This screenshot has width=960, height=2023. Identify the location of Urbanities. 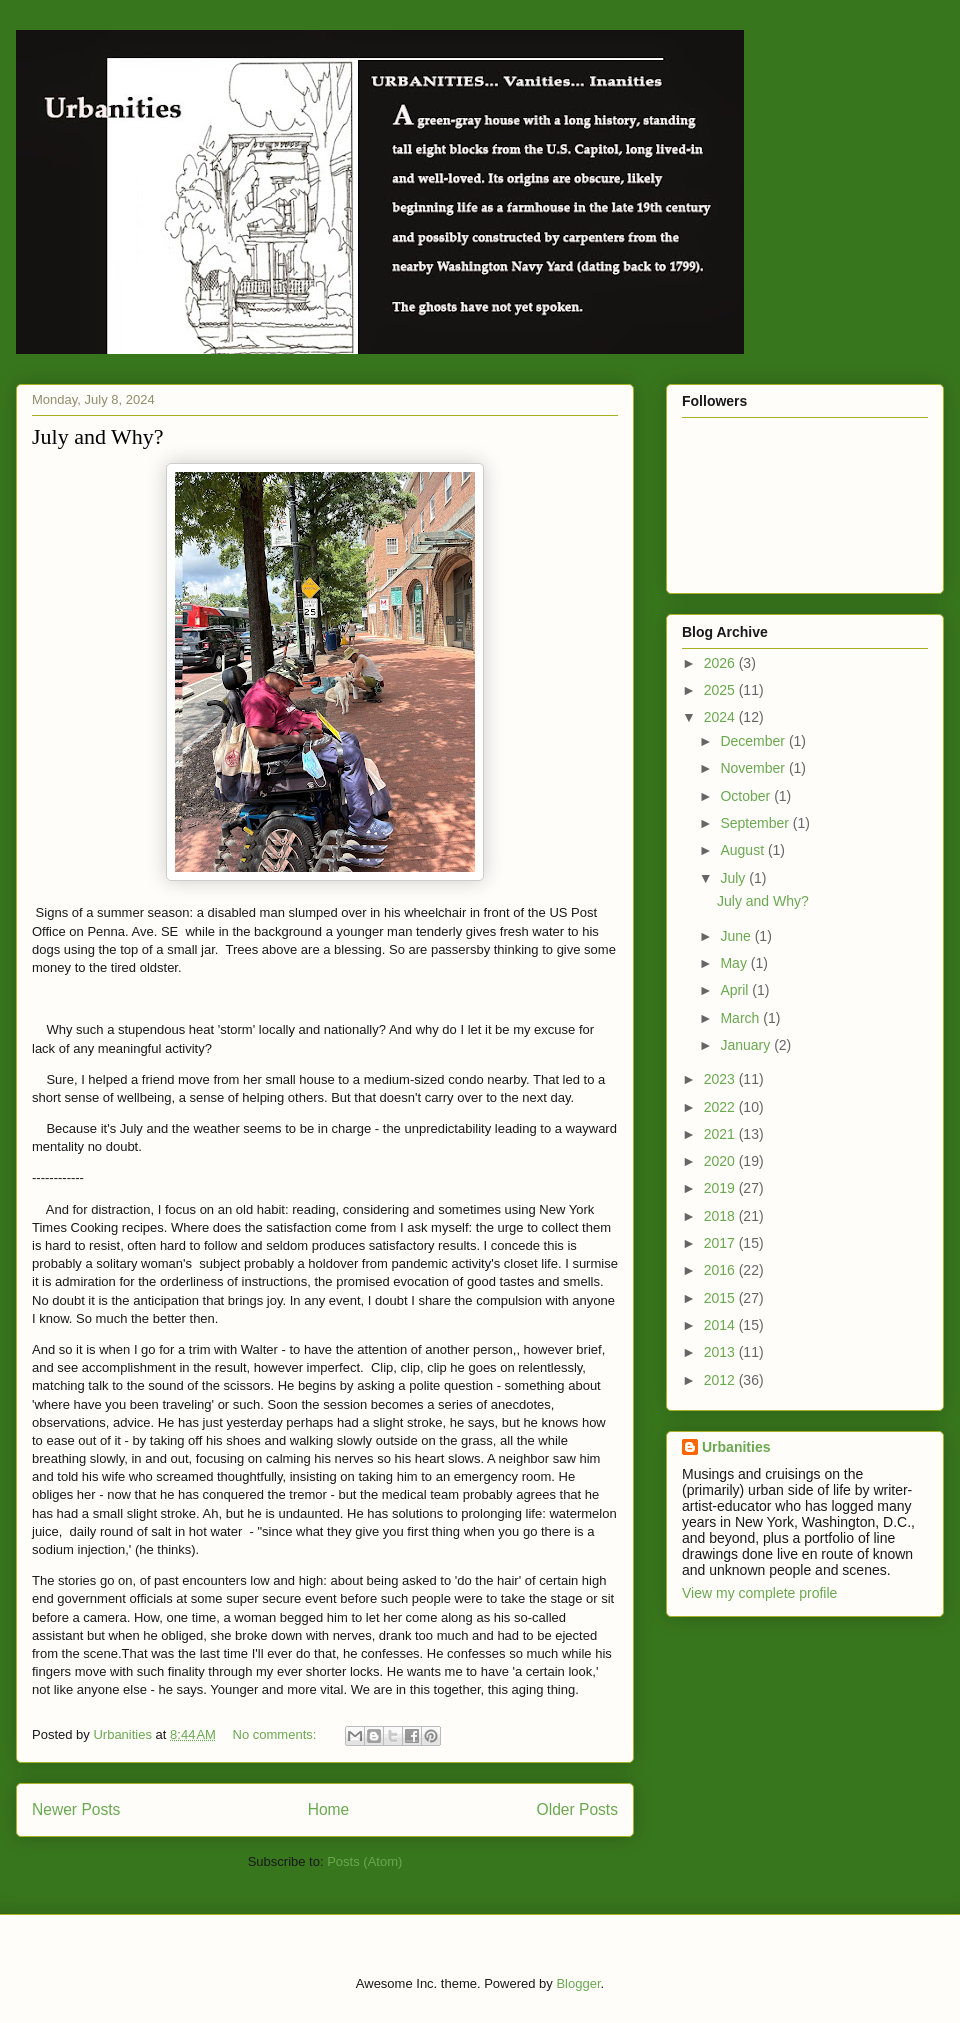
(736, 1447).